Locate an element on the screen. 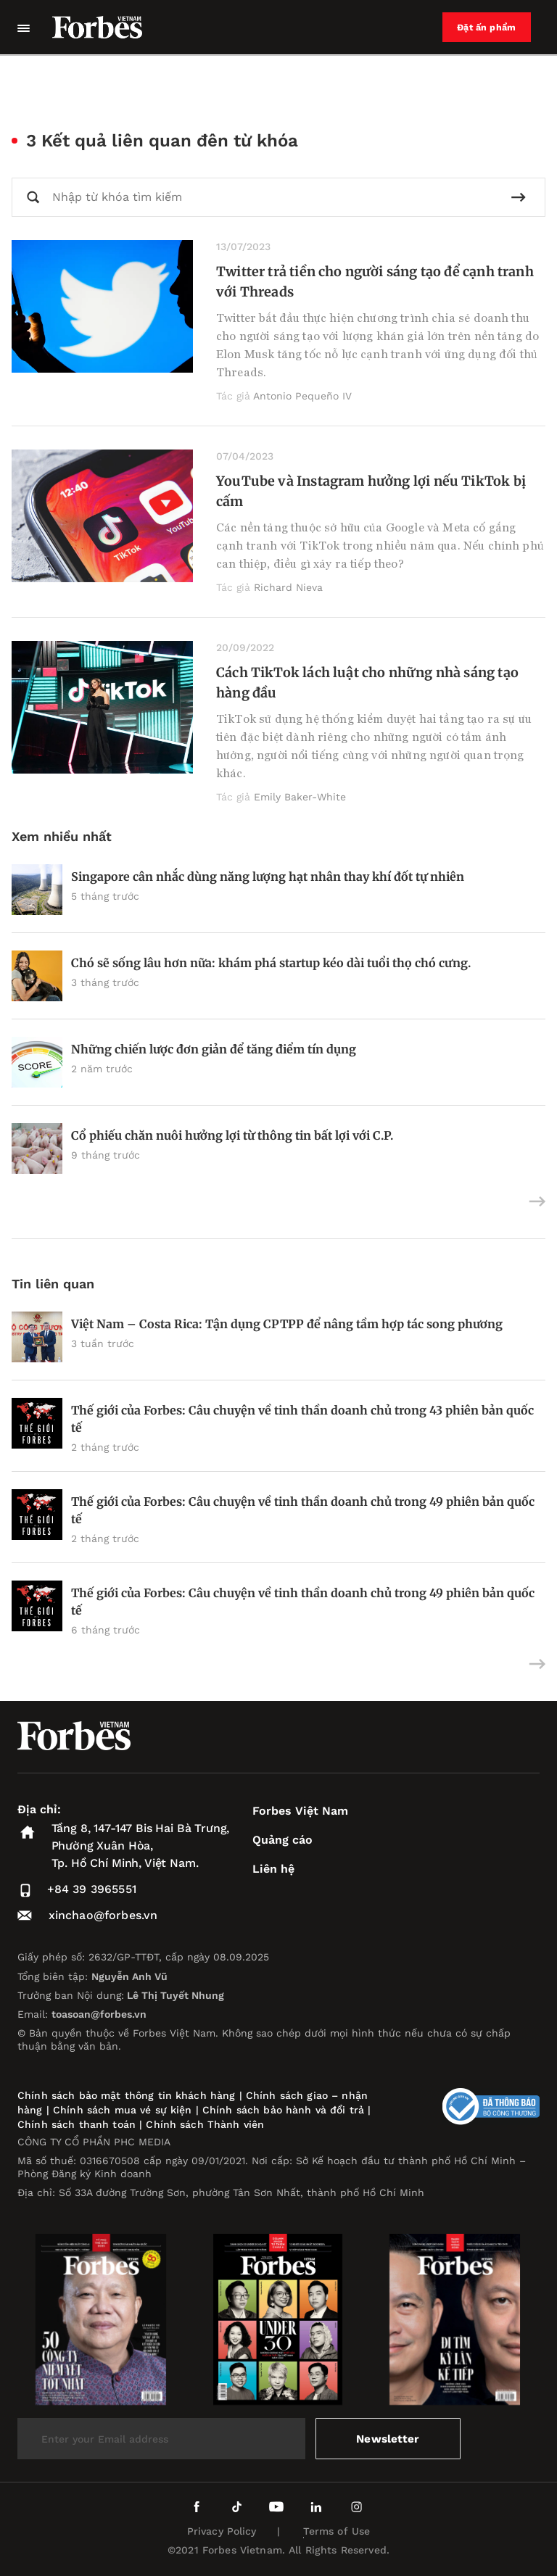  Privacy Policy is located at coordinates (222, 2531).